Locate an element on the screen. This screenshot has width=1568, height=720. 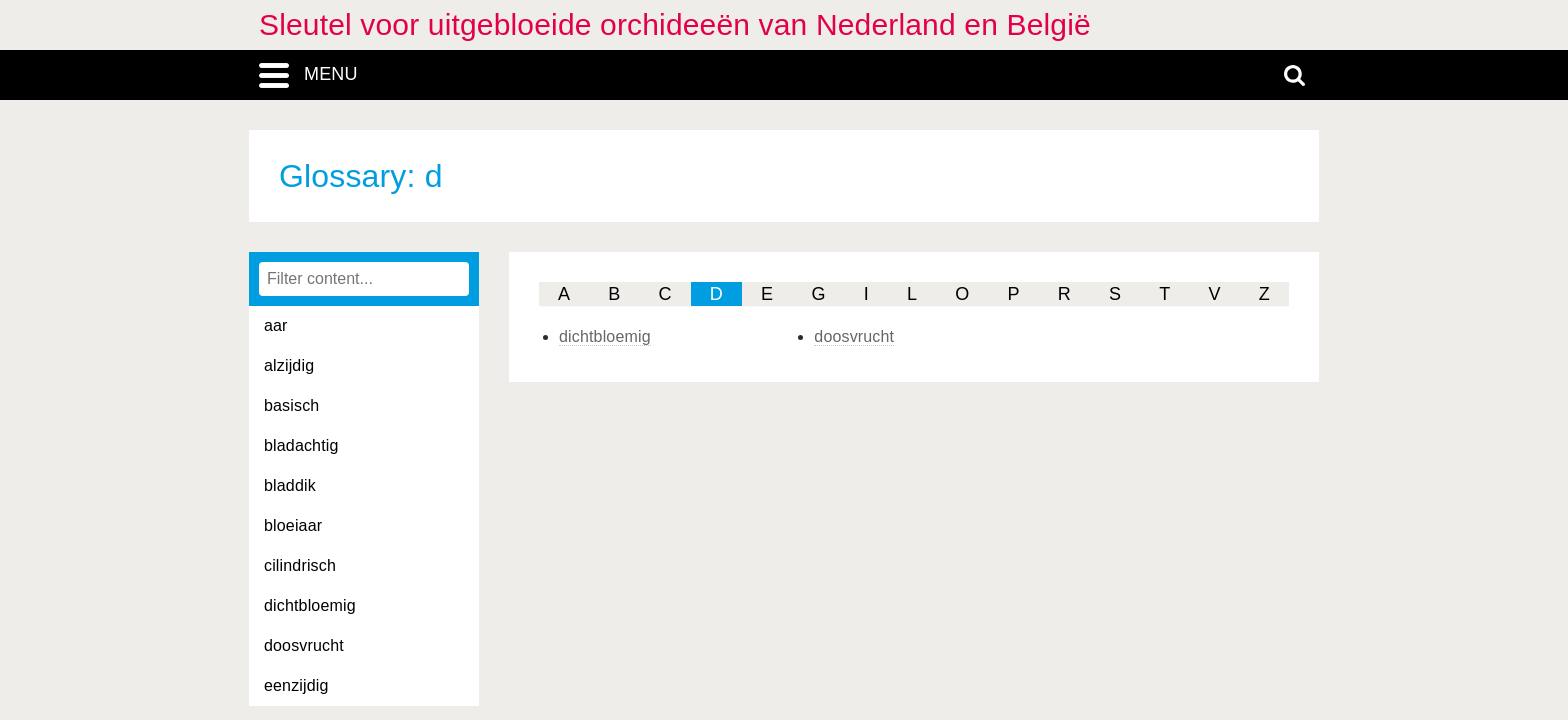
dichtbloemig is located at coordinates (310, 605).